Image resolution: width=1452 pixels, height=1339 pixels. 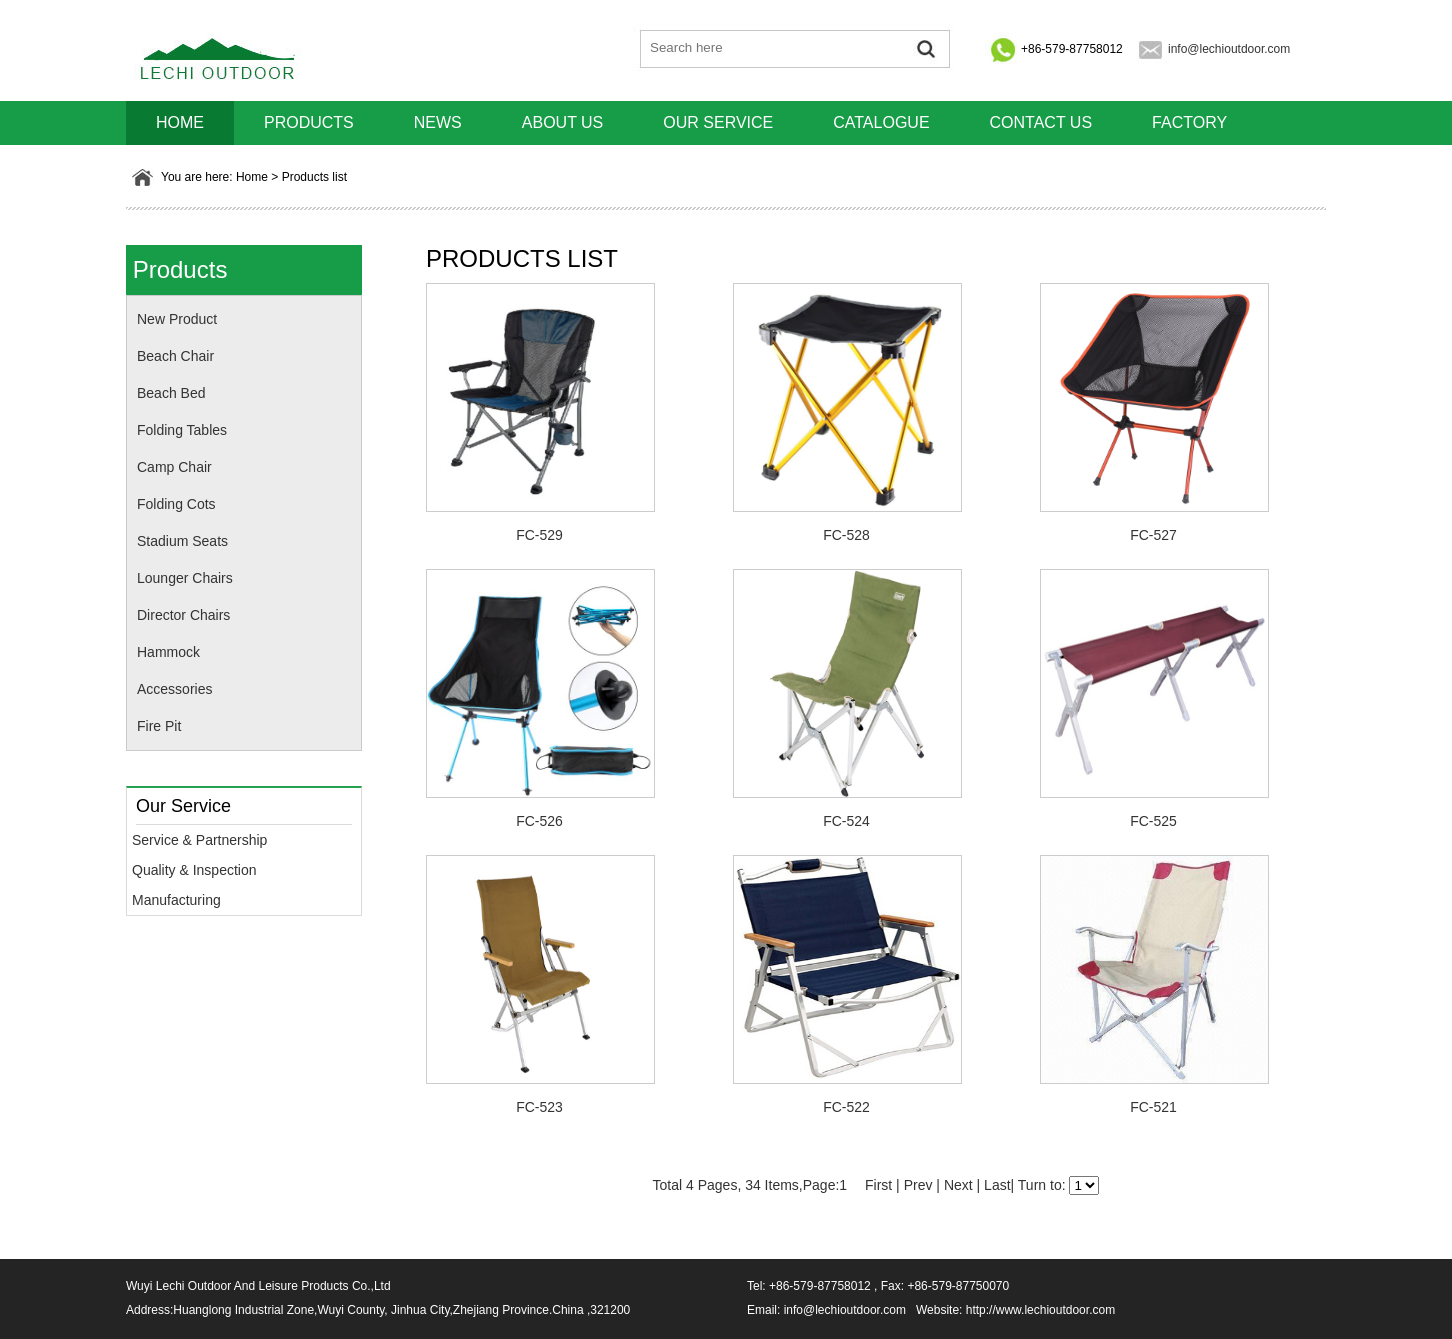 What do you see at coordinates (438, 122) in the screenshot?
I see `News` at bounding box center [438, 122].